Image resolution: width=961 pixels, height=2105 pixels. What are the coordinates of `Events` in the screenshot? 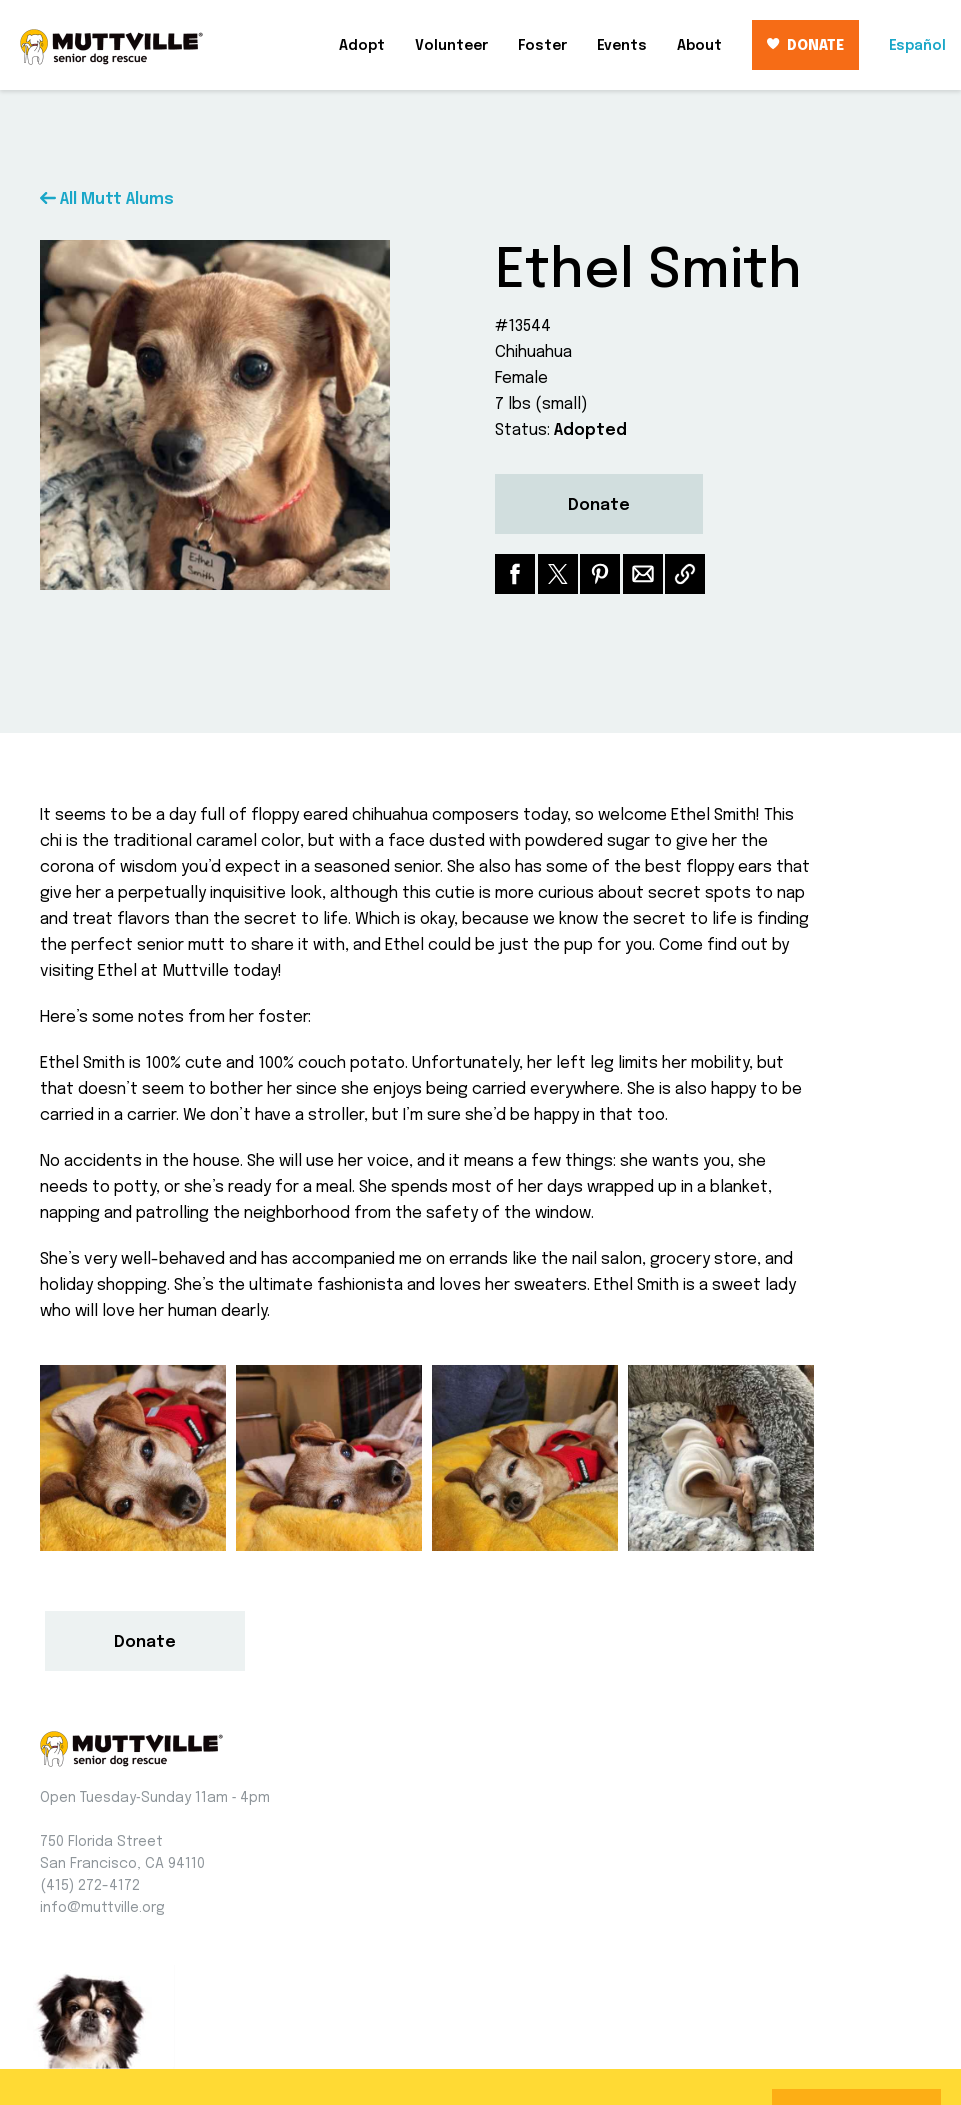 It's located at (622, 46).